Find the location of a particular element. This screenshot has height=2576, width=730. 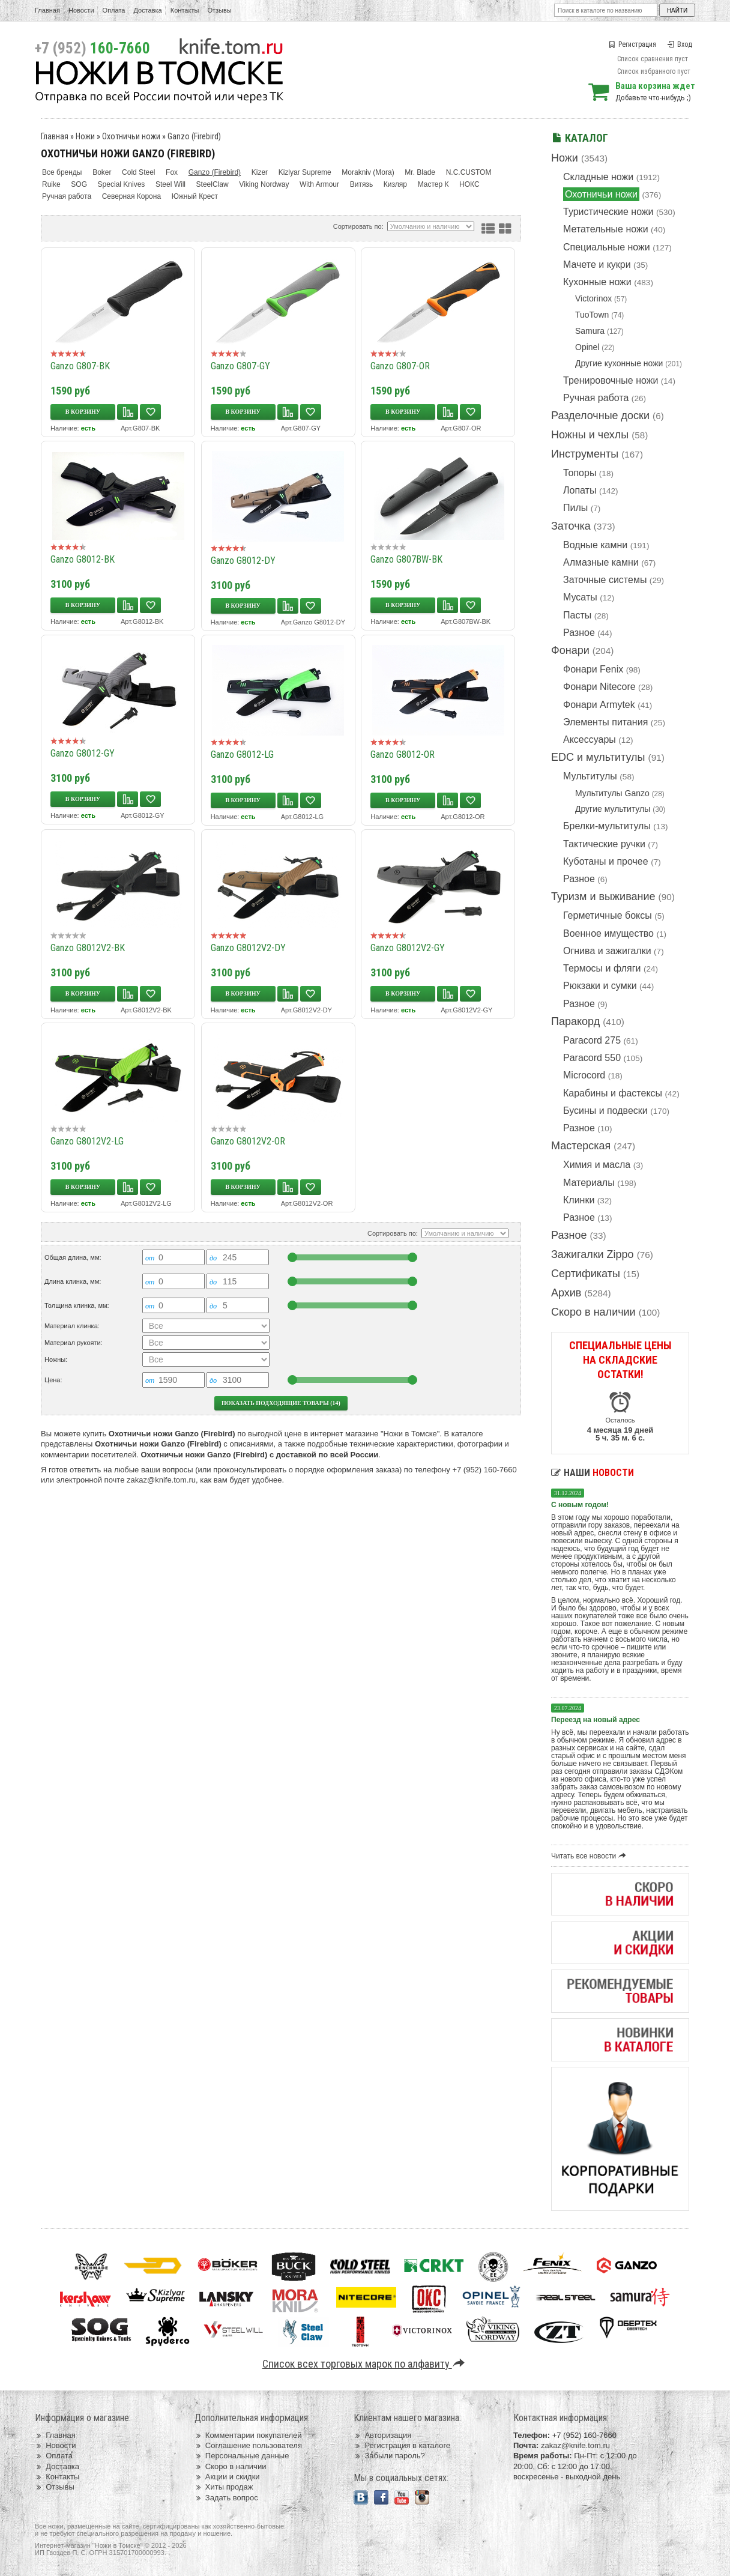

Огнива и зажигалки is located at coordinates (607, 951).